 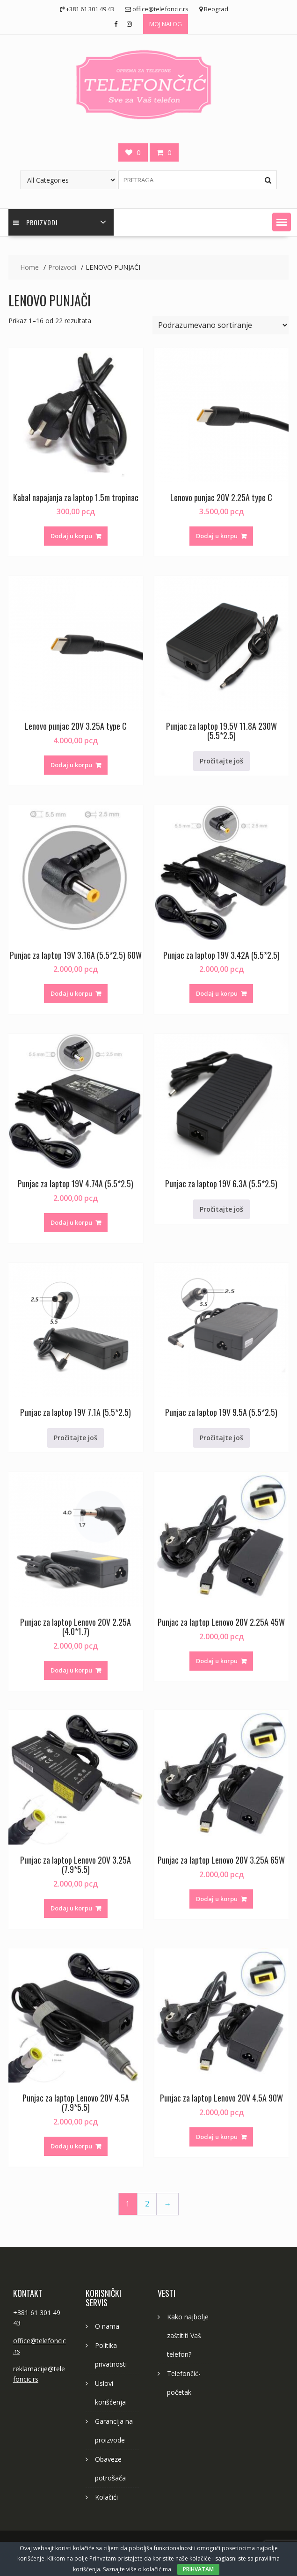 What do you see at coordinates (165, 24) in the screenshot?
I see `MOJ NALOG` at bounding box center [165, 24].